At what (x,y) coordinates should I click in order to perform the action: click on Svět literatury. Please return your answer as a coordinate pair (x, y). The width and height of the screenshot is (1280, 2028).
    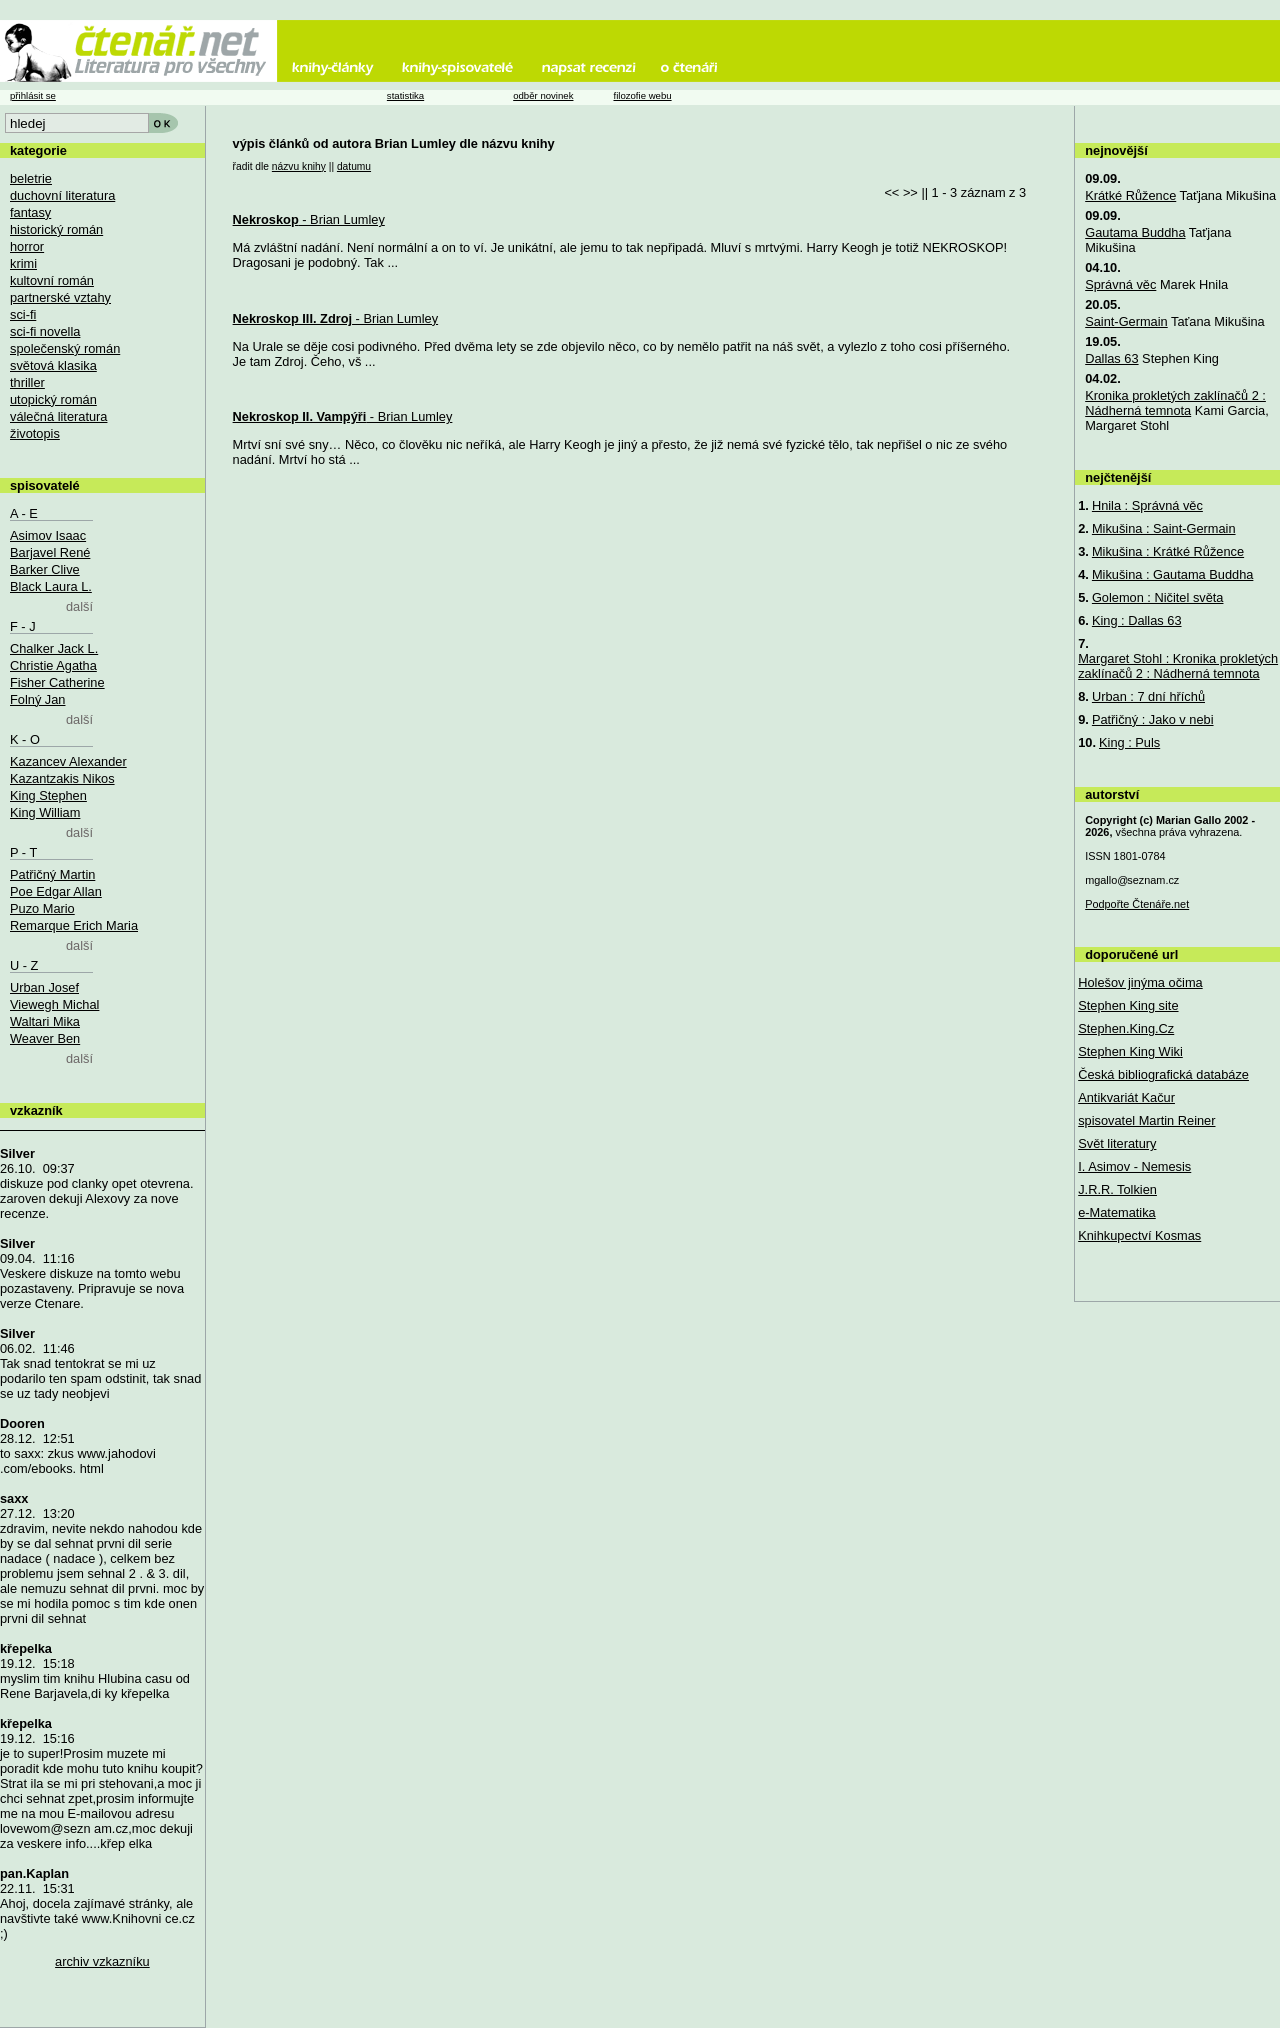
    Looking at the image, I should click on (1117, 1143).